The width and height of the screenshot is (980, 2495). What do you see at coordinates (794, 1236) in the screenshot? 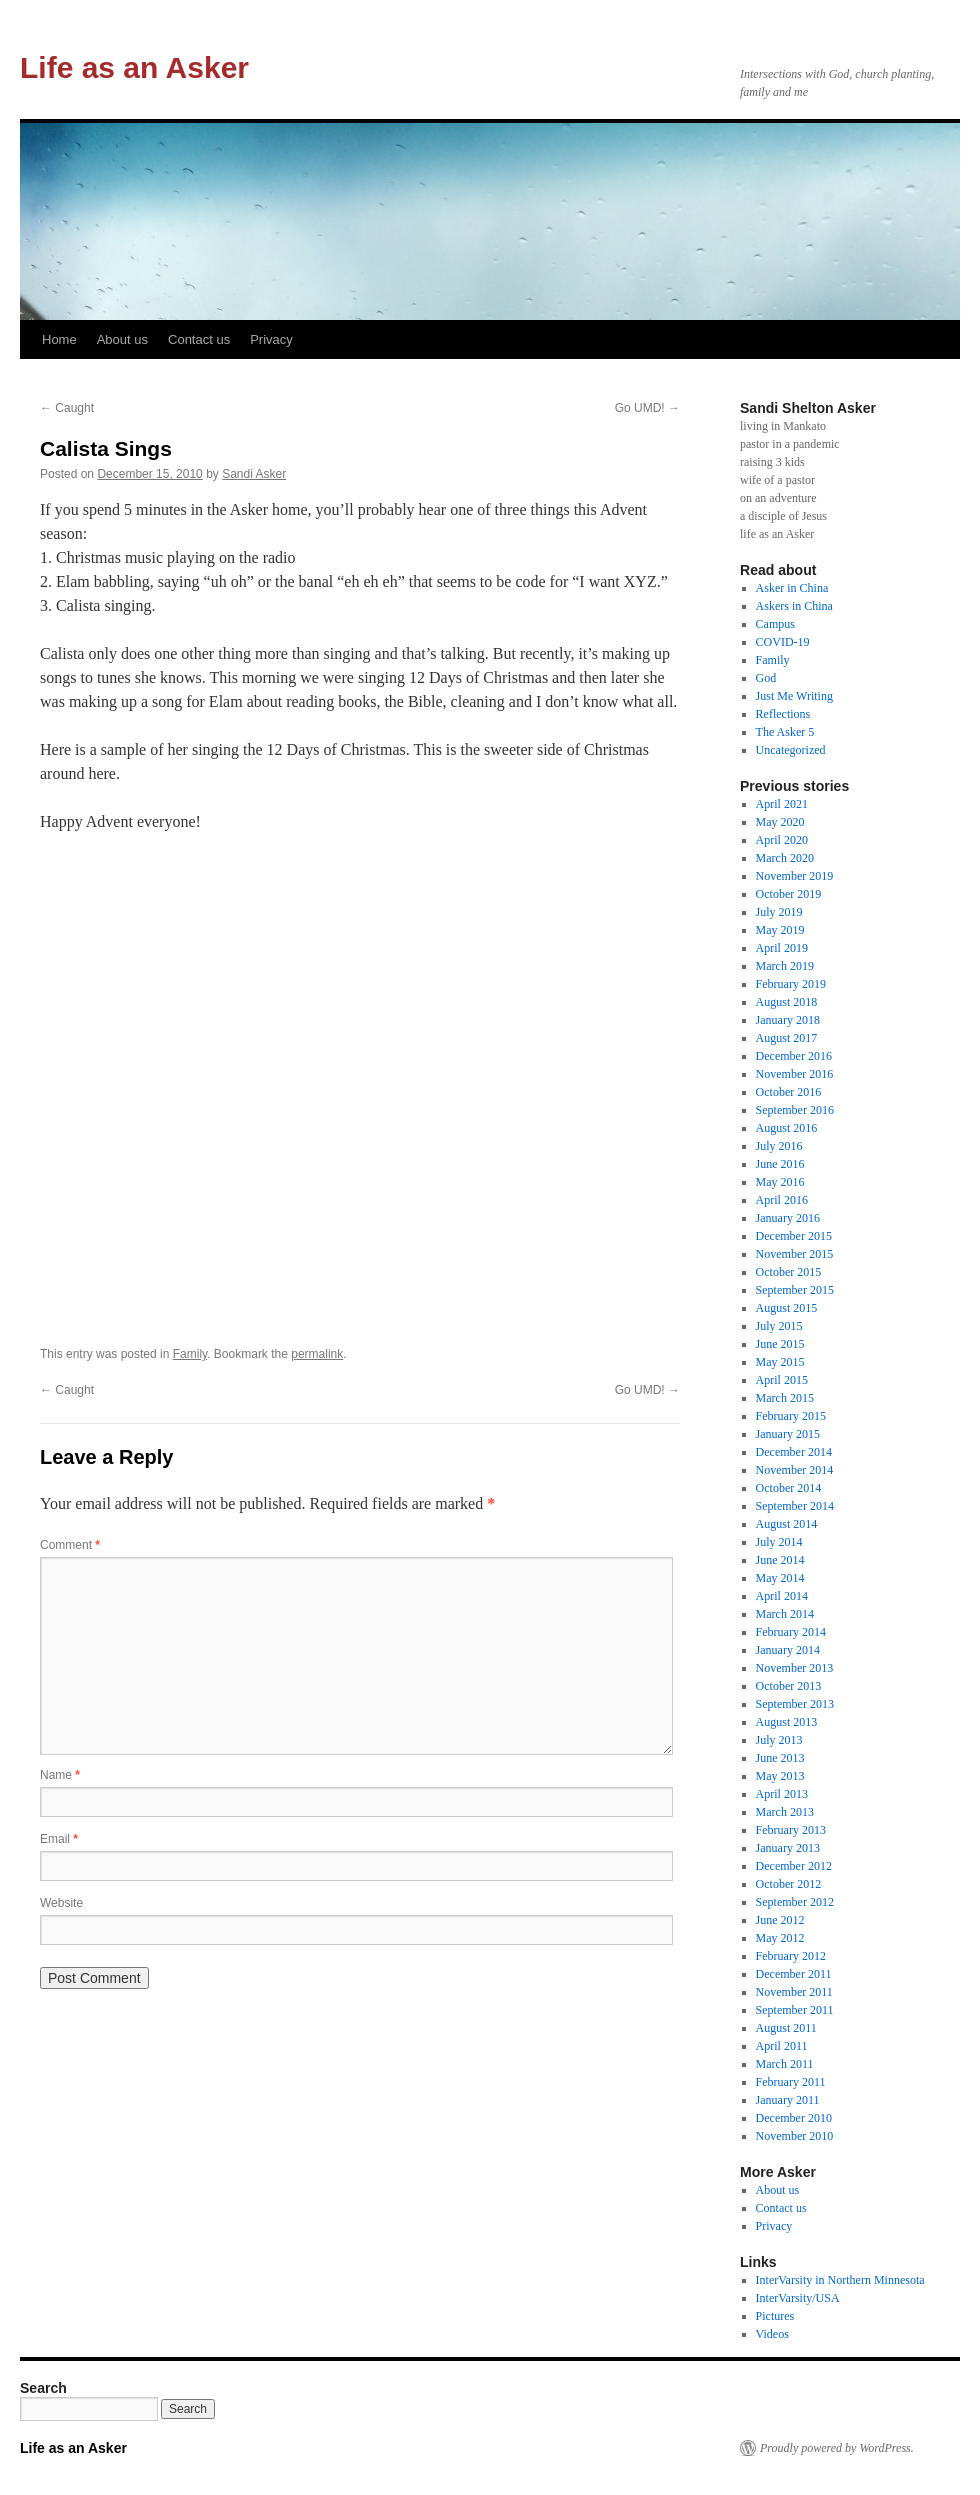
I see `December 2015` at bounding box center [794, 1236].